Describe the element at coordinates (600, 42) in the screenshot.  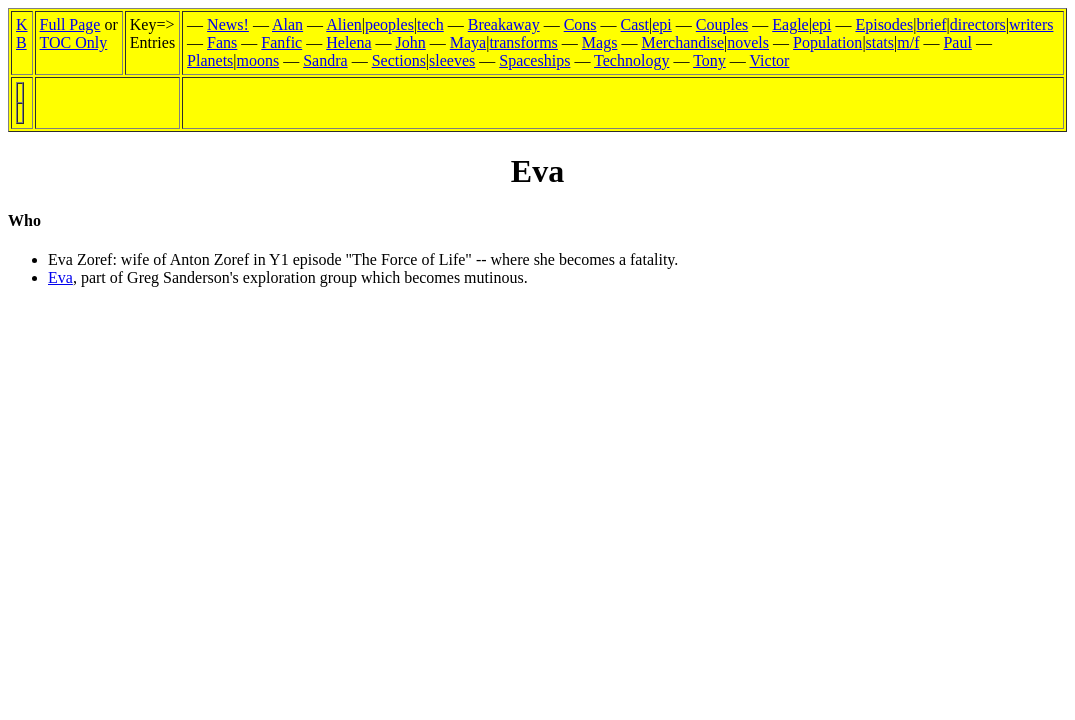
I see `Mags` at that location.